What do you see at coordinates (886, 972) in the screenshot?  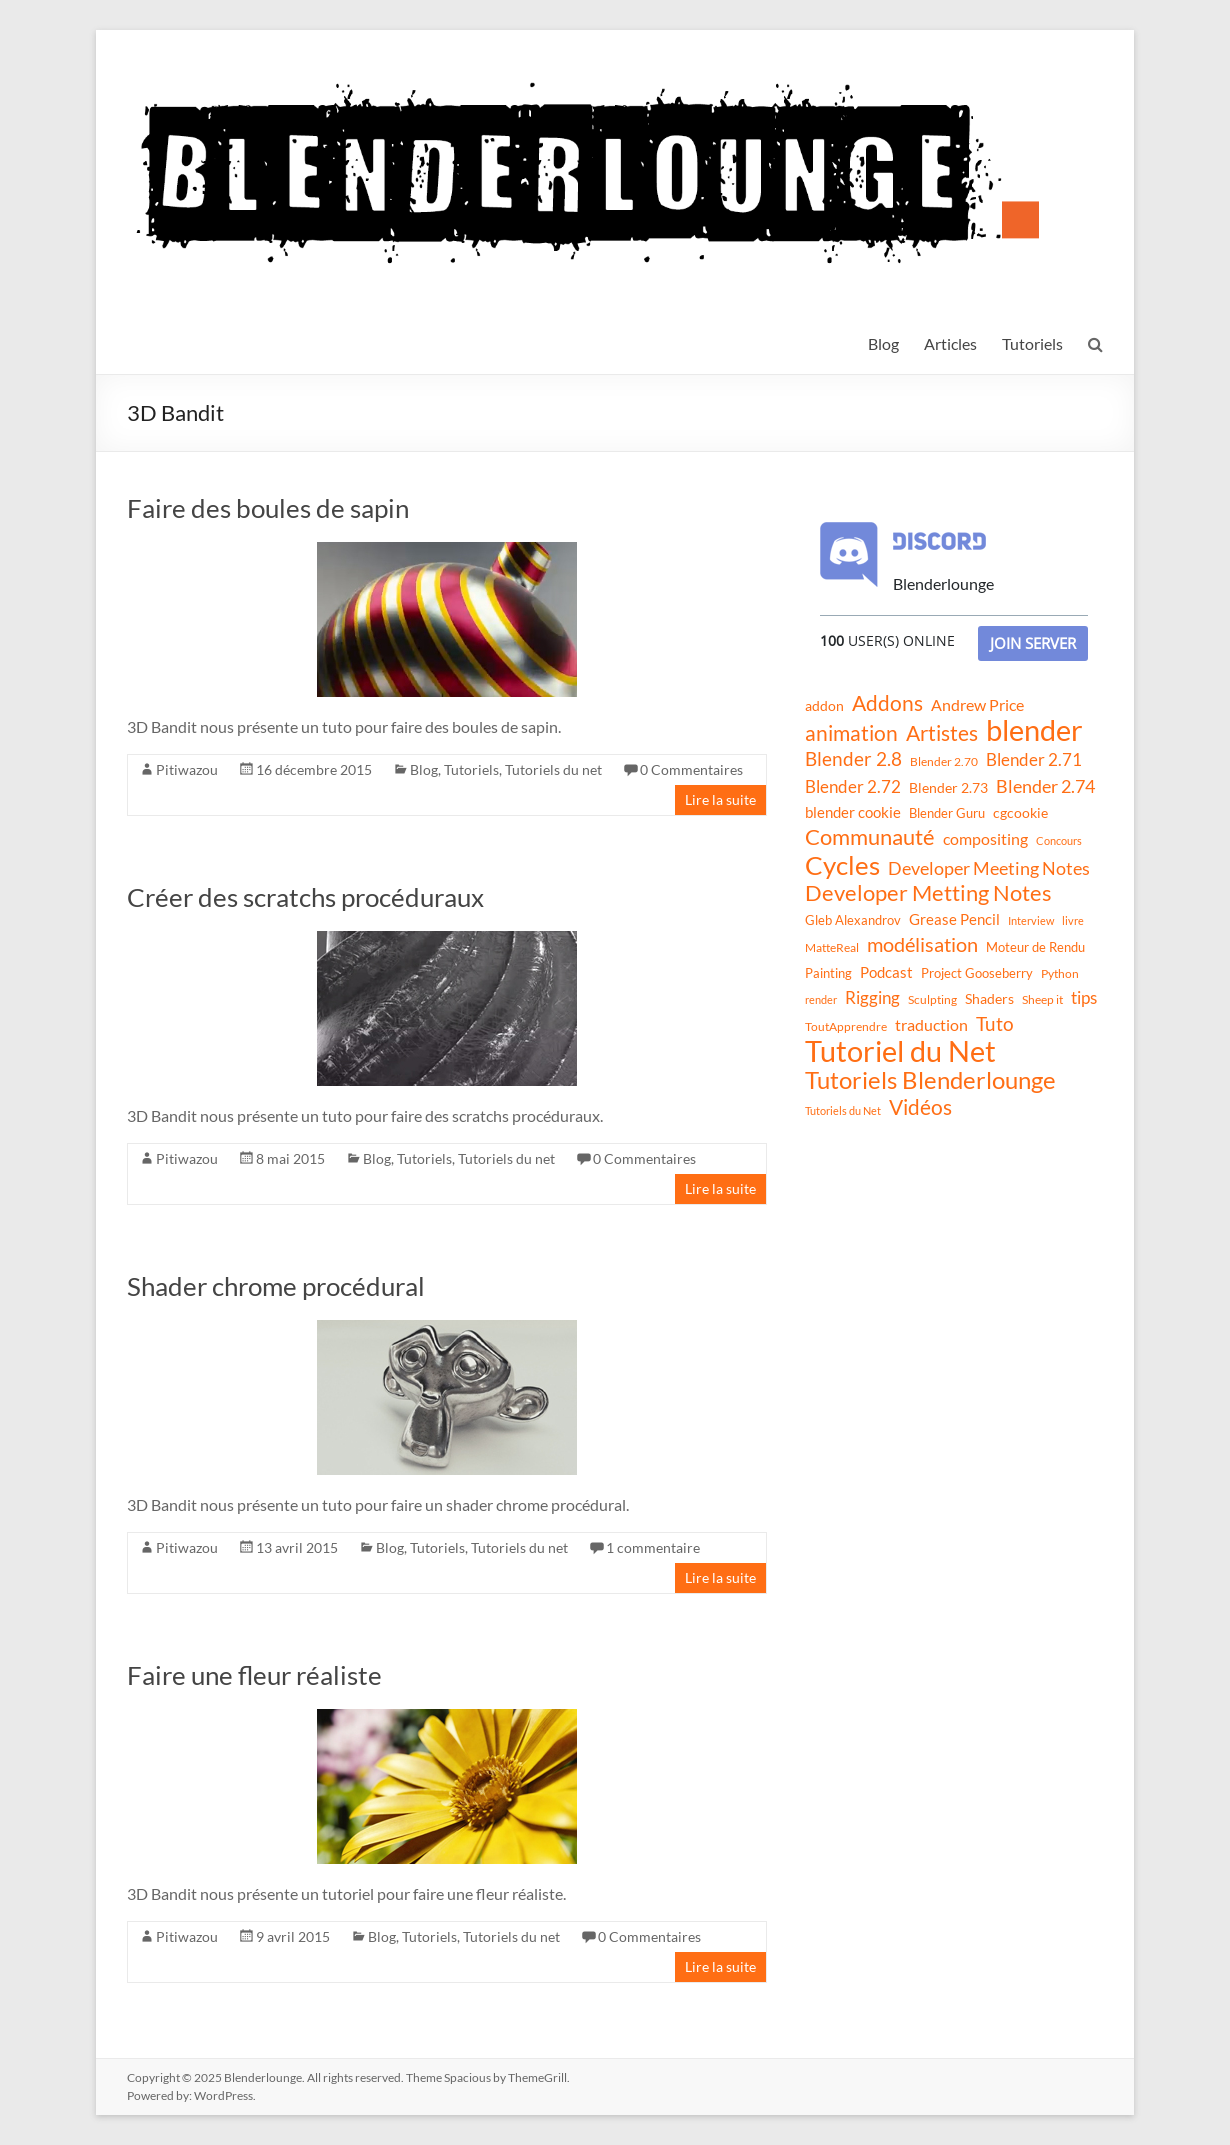 I see `Podcast [Podcast (20 éléments)]` at bounding box center [886, 972].